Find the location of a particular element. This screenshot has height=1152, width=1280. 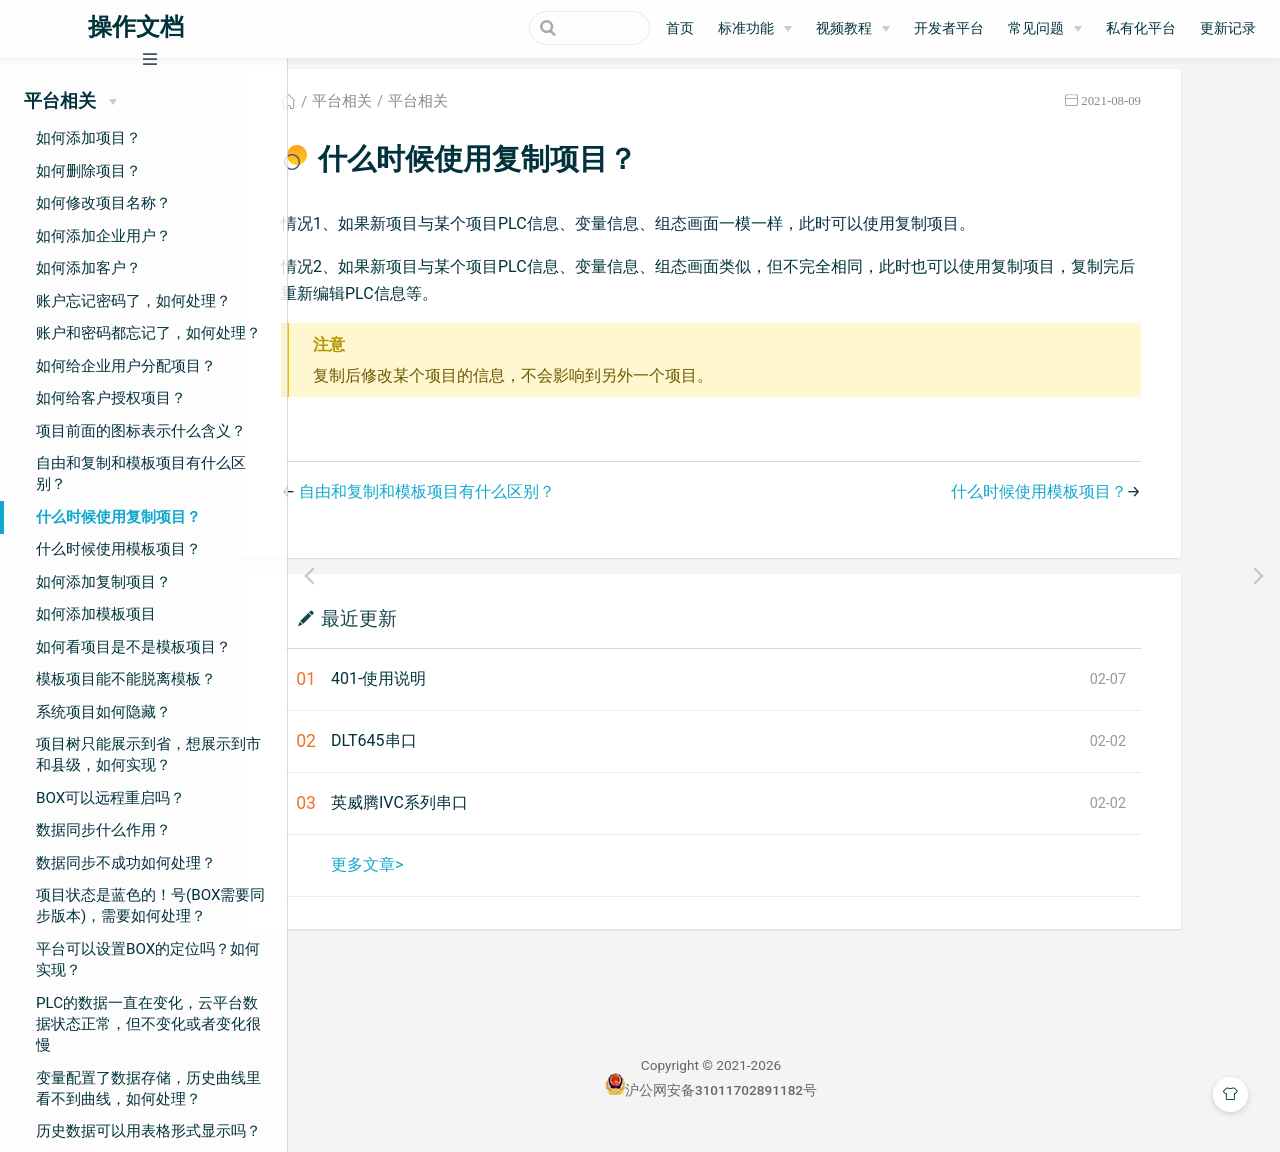

如何添加企业用户？ is located at coordinates (103, 236).